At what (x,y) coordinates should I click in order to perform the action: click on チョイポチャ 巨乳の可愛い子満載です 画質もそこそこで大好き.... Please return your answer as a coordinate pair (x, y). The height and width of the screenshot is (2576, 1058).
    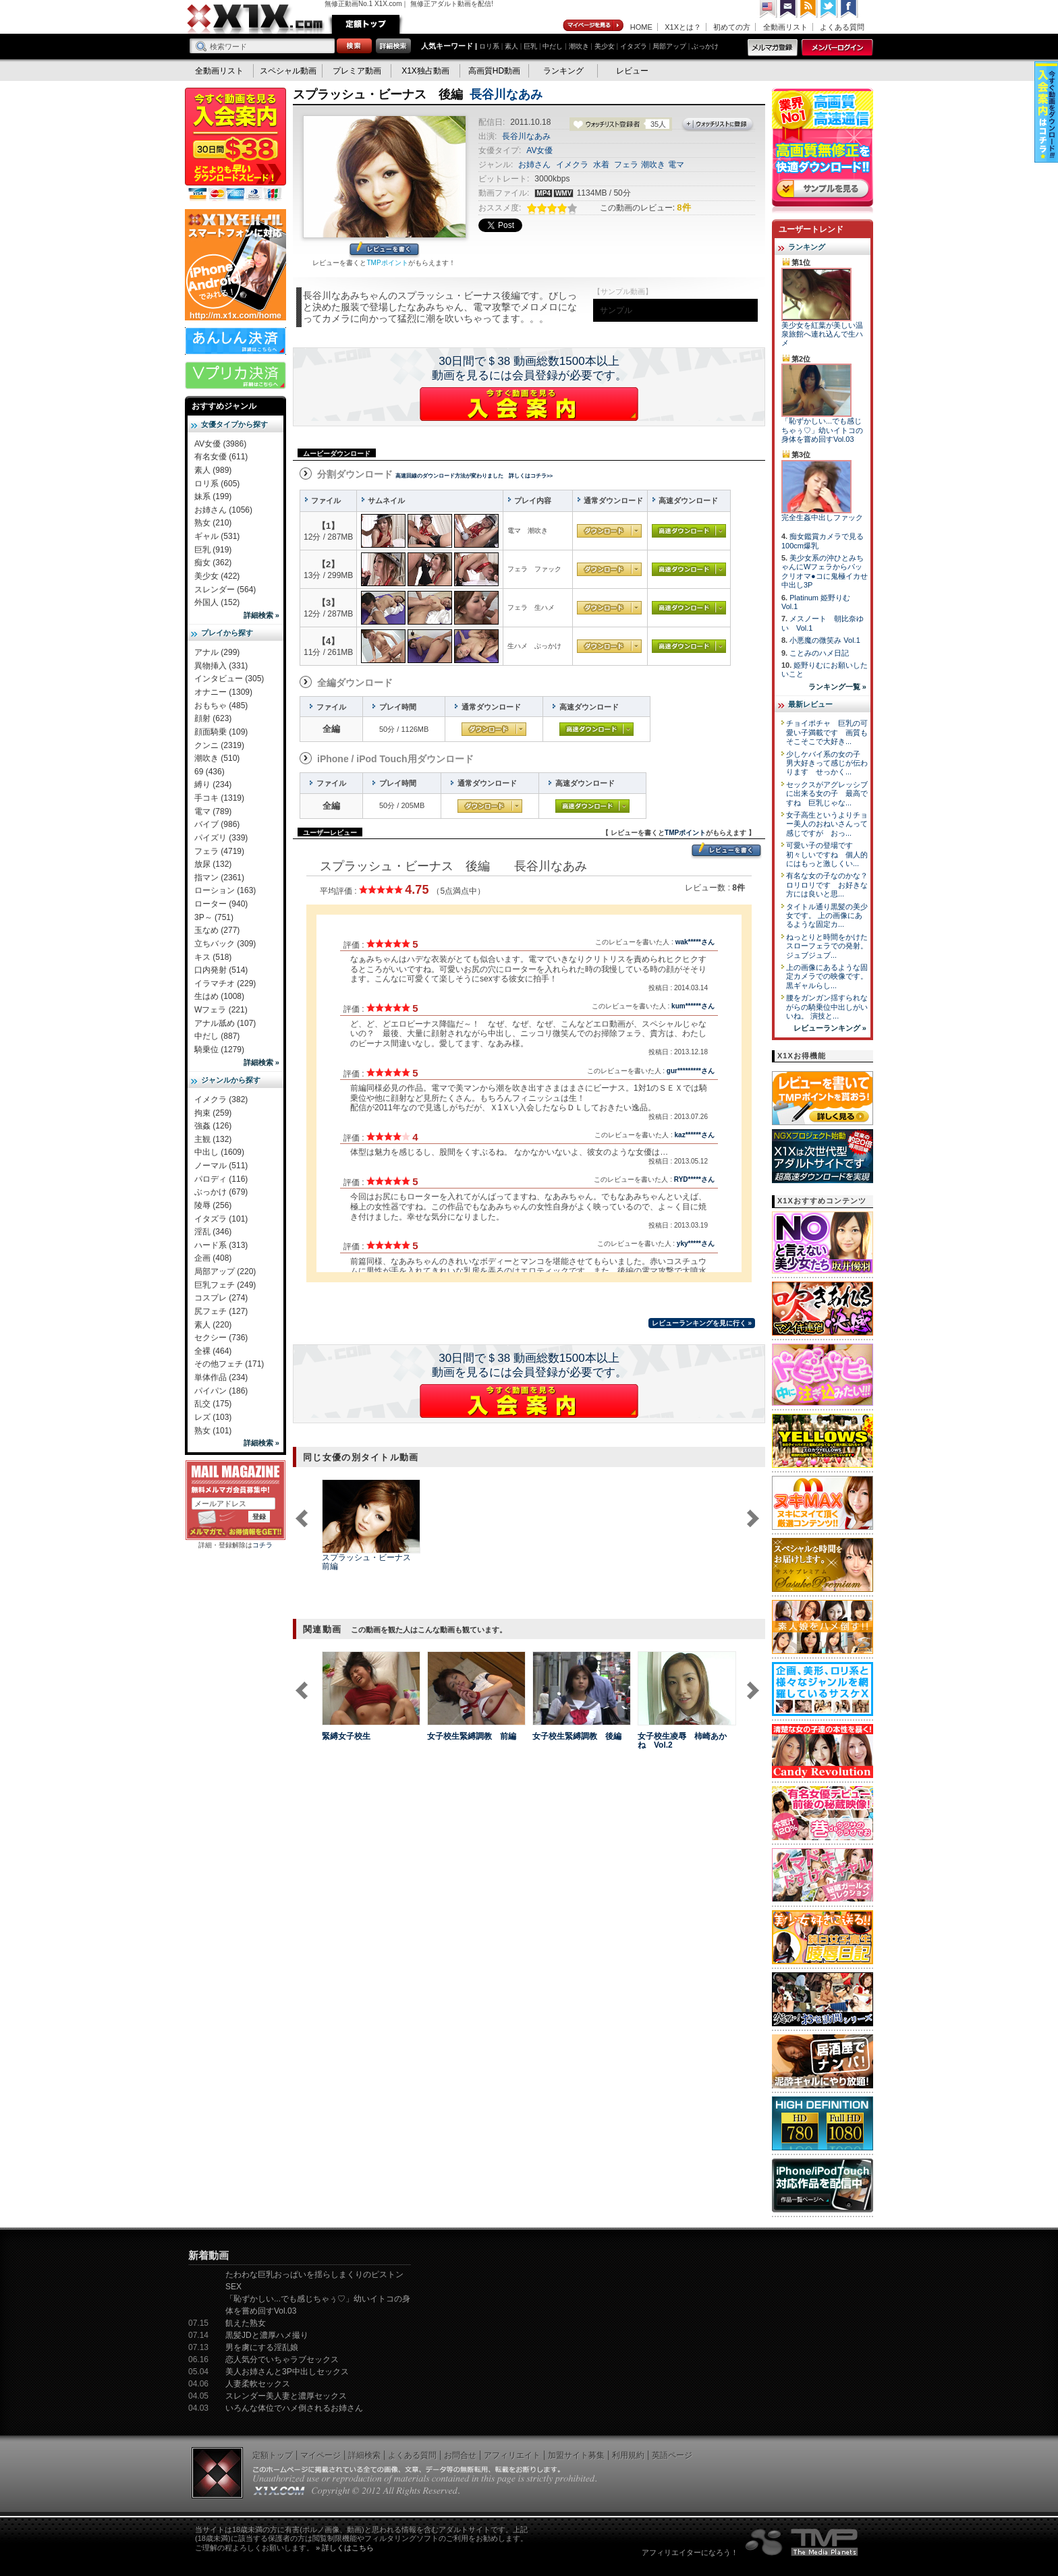
    Looking at the image, I should click on (827, 732).